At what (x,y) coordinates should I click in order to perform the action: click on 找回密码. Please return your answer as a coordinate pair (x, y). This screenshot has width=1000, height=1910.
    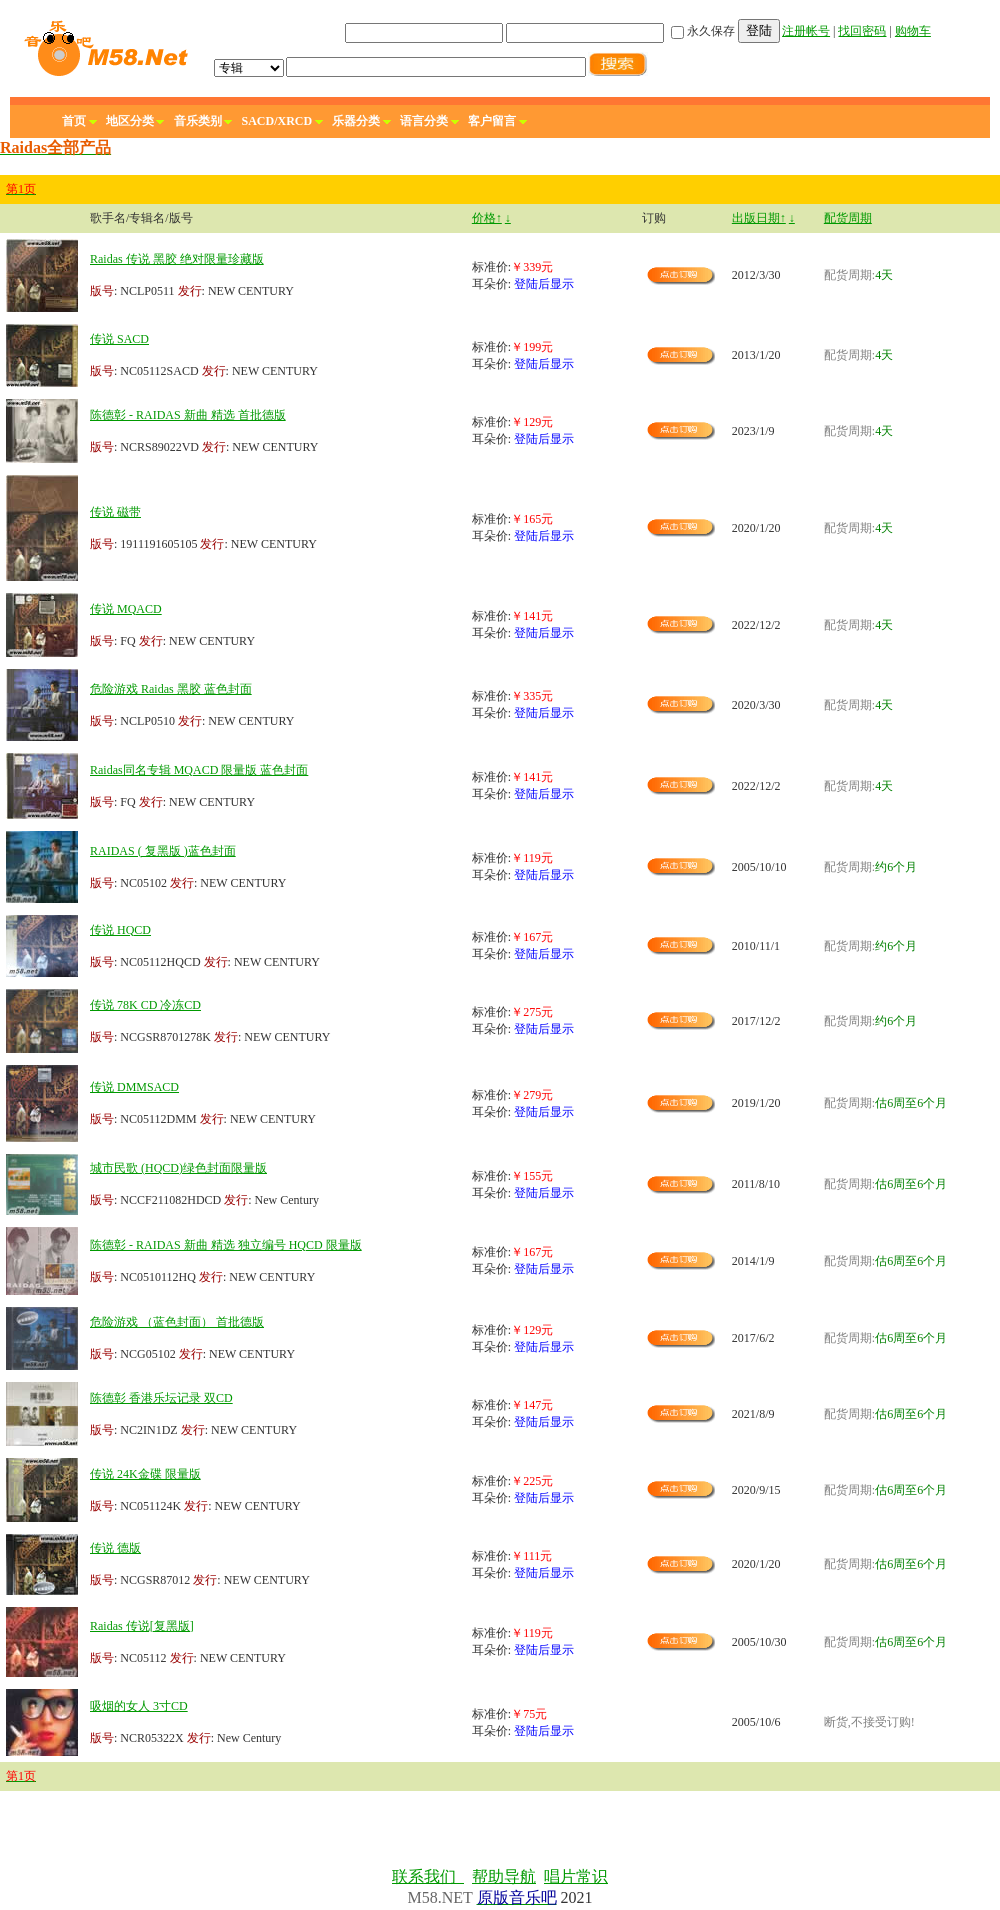
    Looking at the image, I should click on (862, 31).